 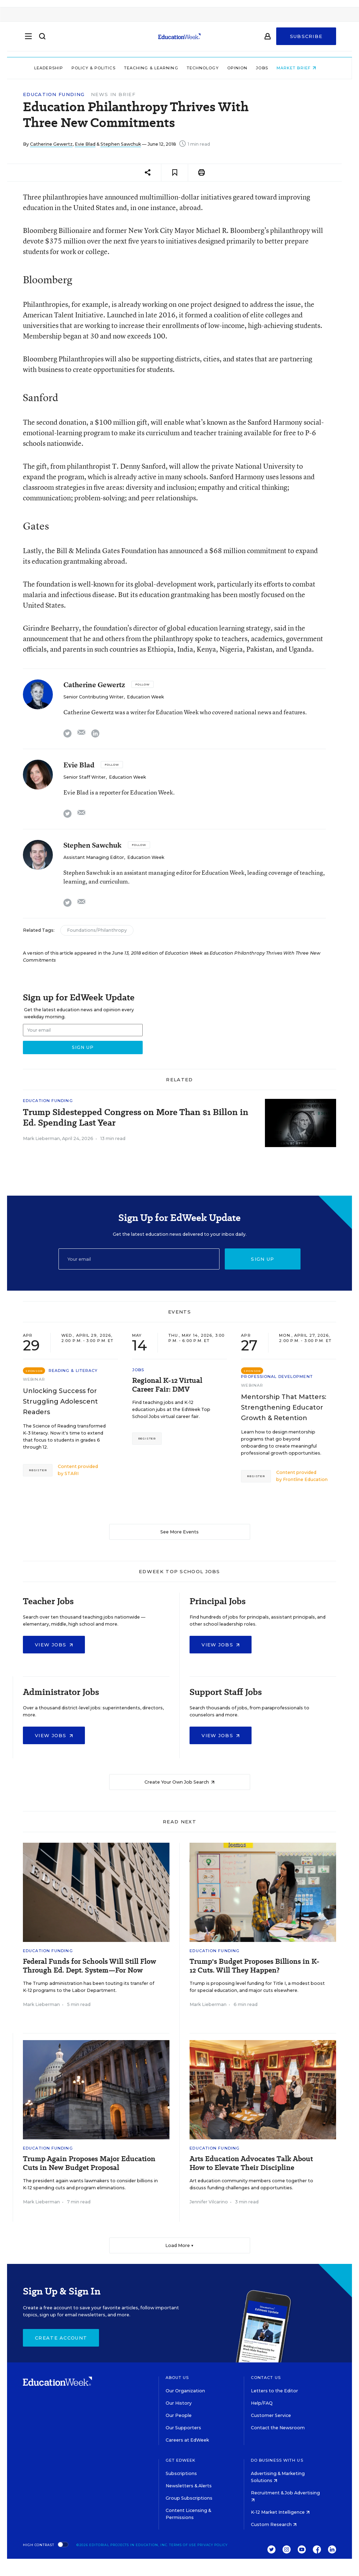 I want to click on Technology, so click(x=207, y=67).